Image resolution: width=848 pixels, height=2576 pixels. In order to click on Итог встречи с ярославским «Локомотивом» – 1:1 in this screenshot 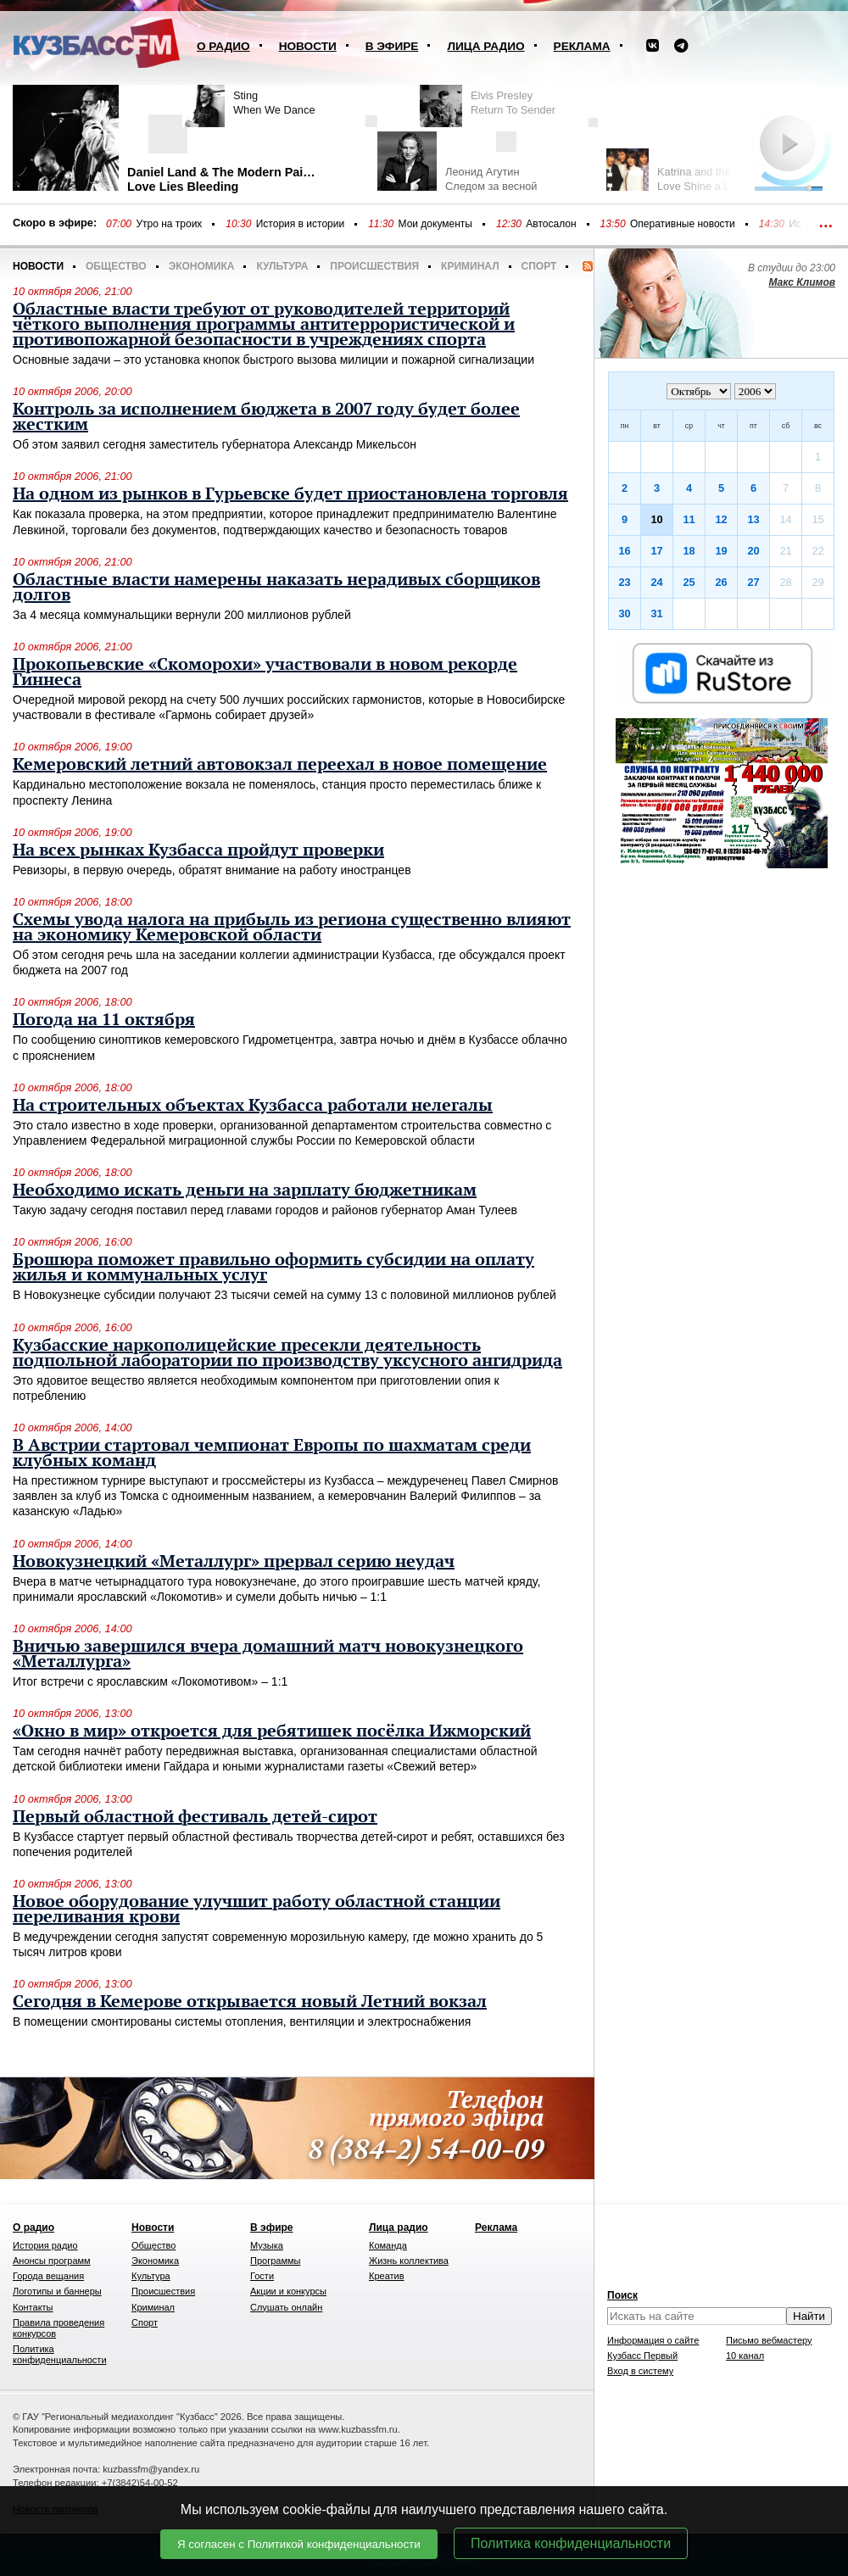, I will do `click(150, 1681)`.